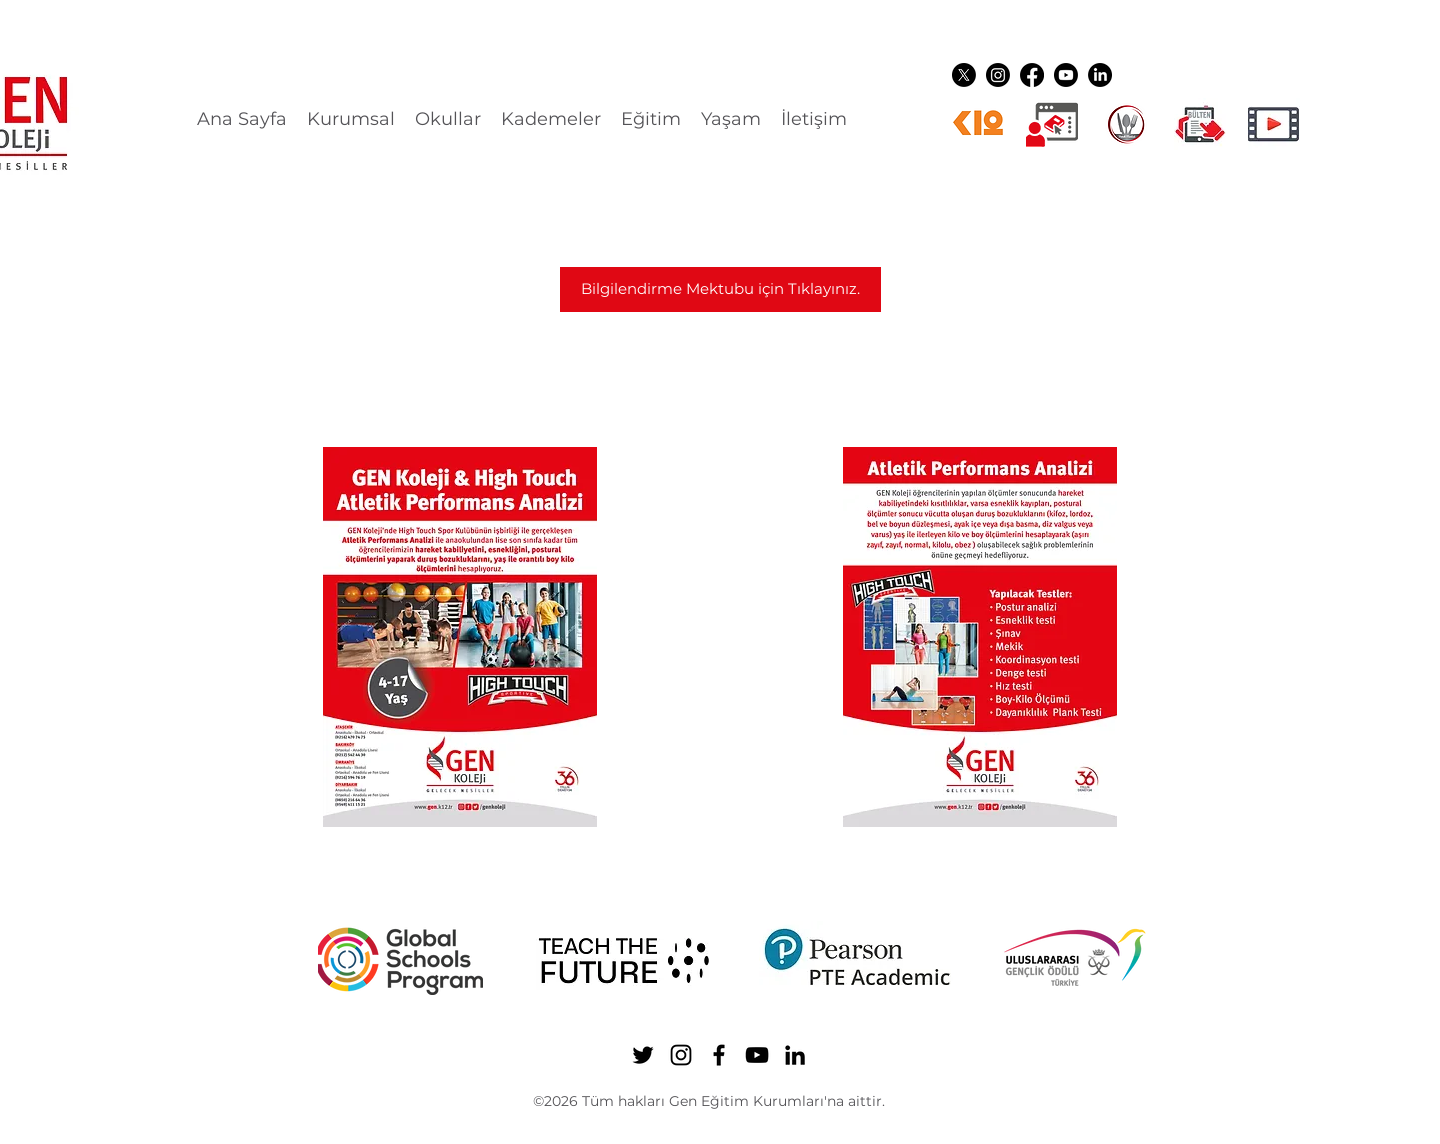  I want to click on [k12ikon], so click(978, 124).